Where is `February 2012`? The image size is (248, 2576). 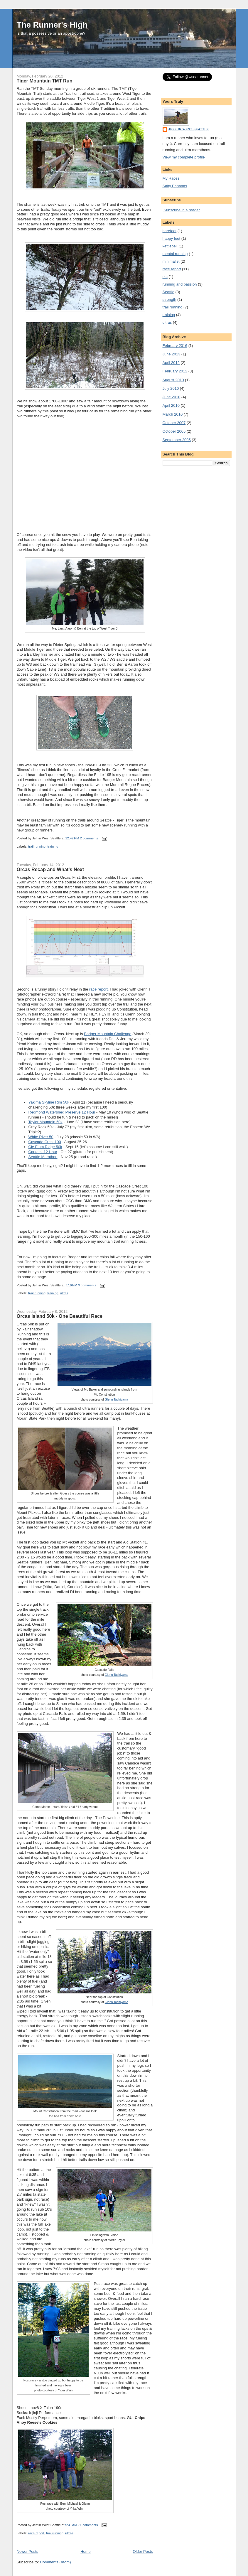 February 2012 is located at coordinates (175, 371).